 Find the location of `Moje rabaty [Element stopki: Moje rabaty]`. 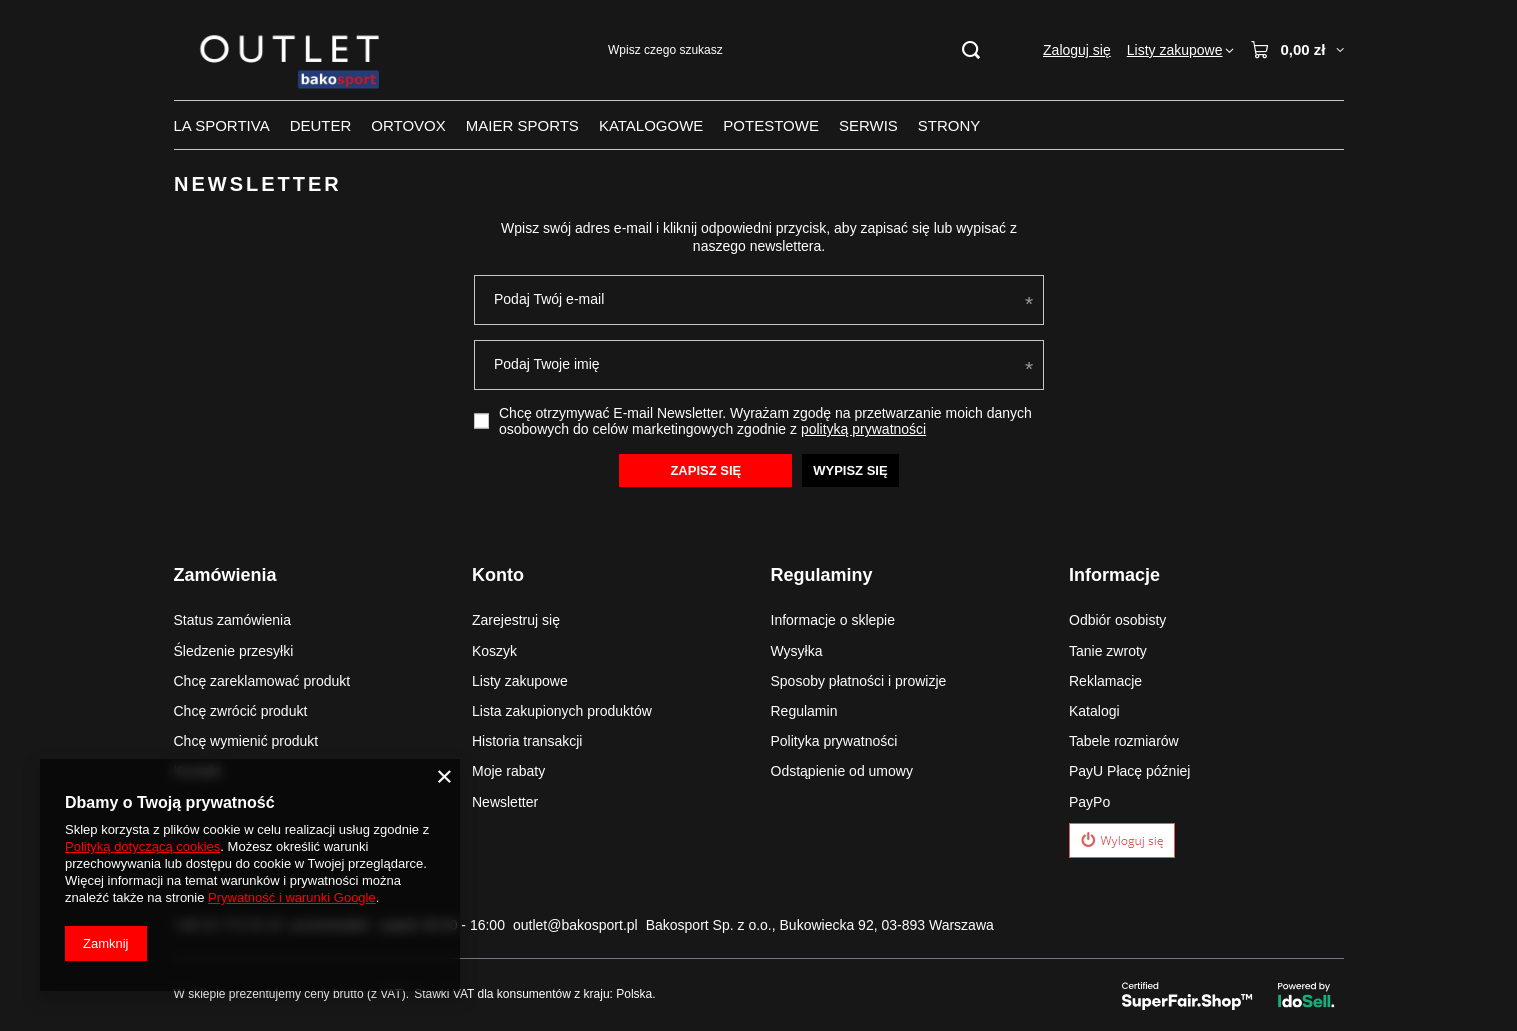

Moje rabaty [Element stopki: Moje rabaty] is located at coordinates (508, 771).